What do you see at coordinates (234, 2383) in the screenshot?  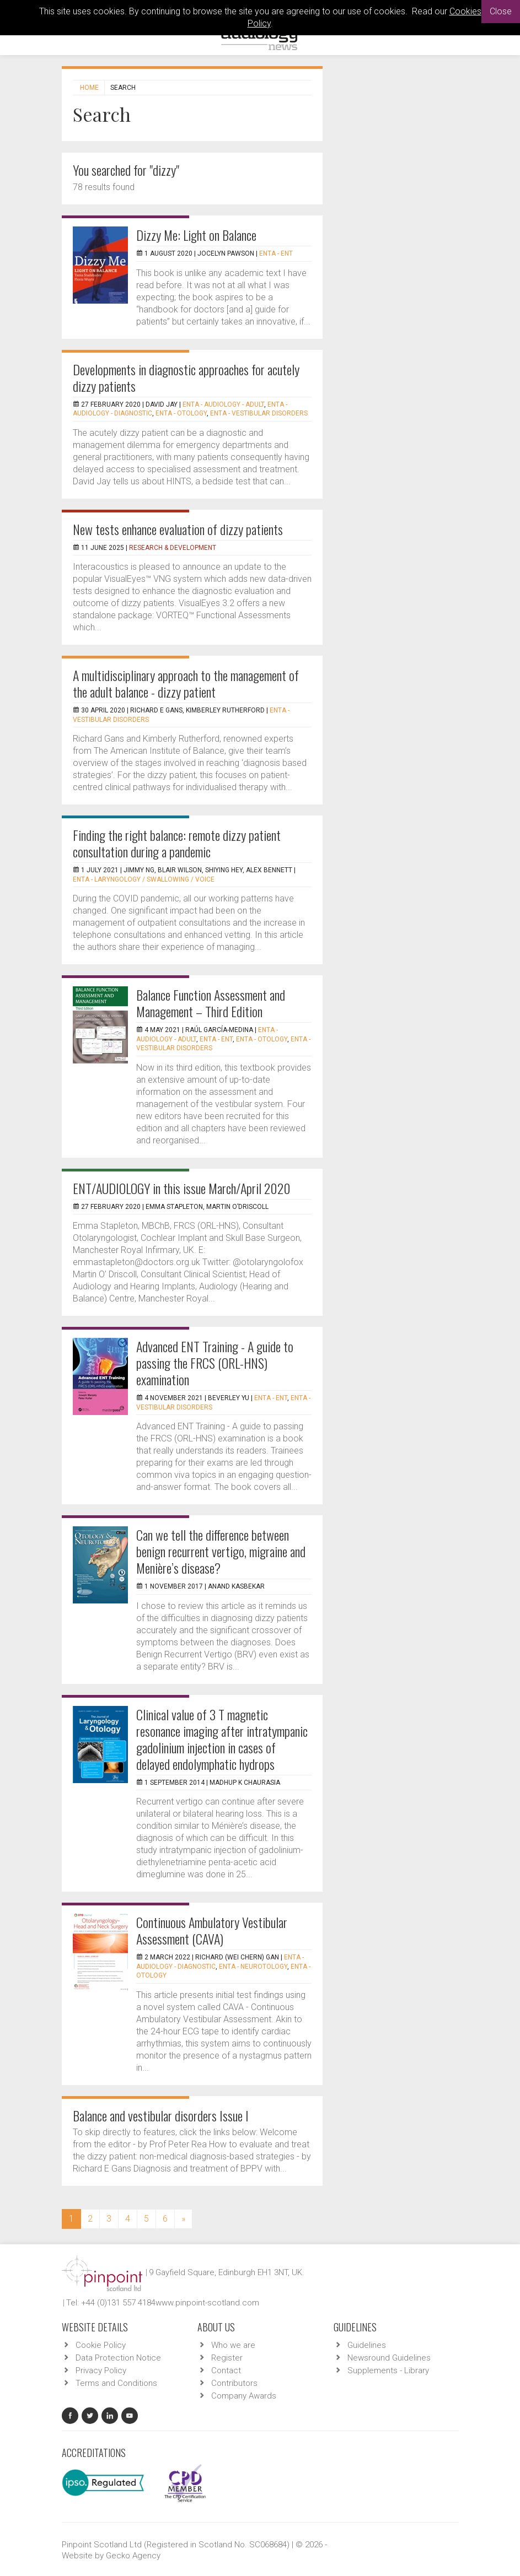 I see `Contributors` at bounding box center [234, 2383].